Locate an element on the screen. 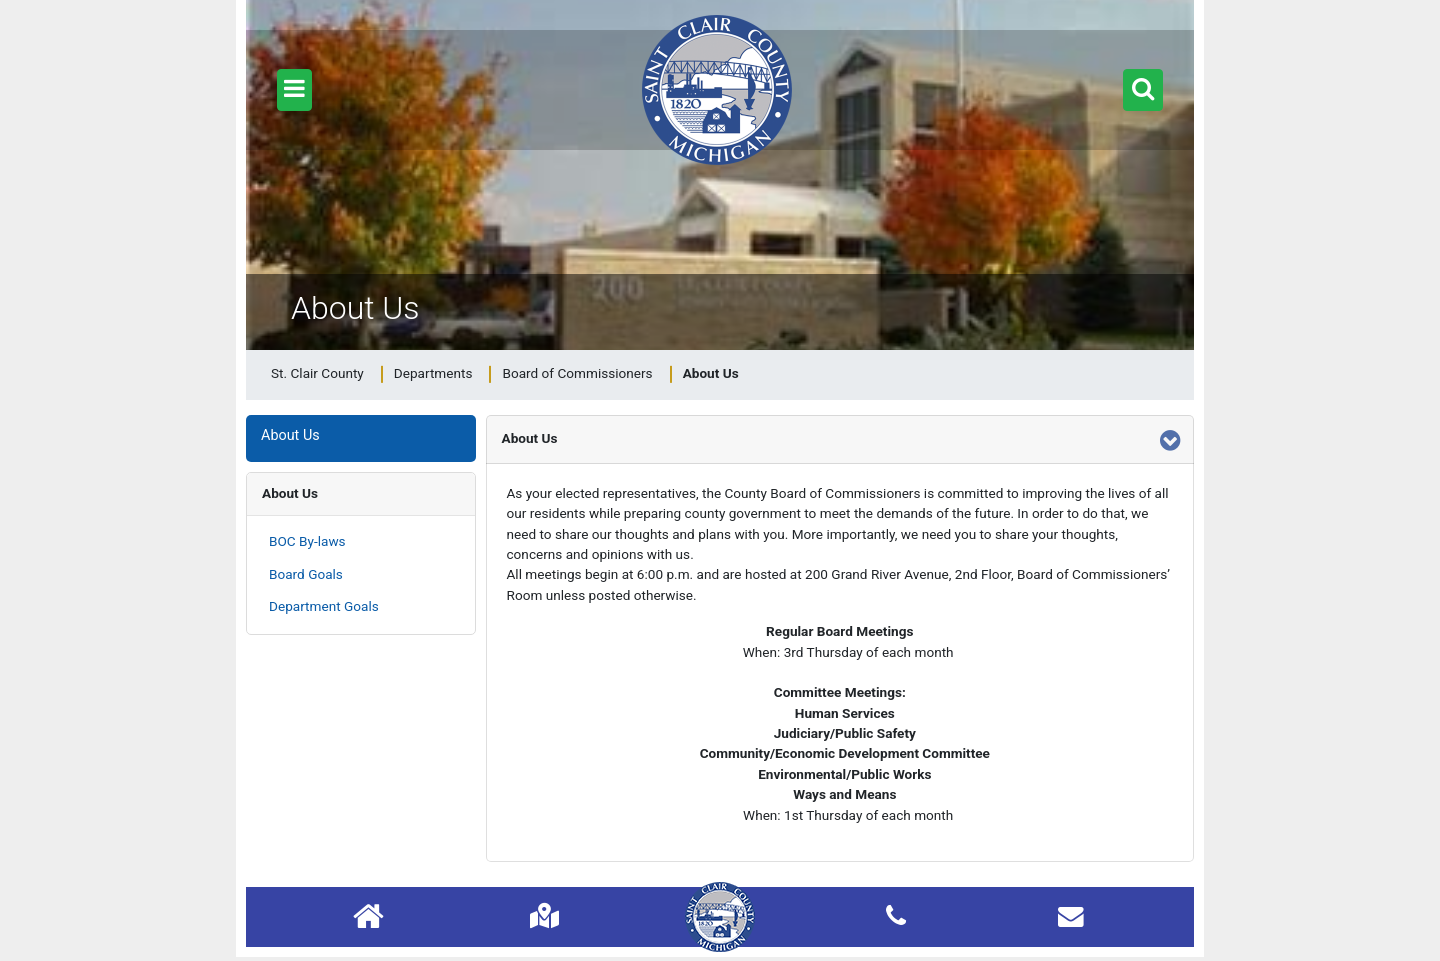  Departments is located at coordinates (433, 373).